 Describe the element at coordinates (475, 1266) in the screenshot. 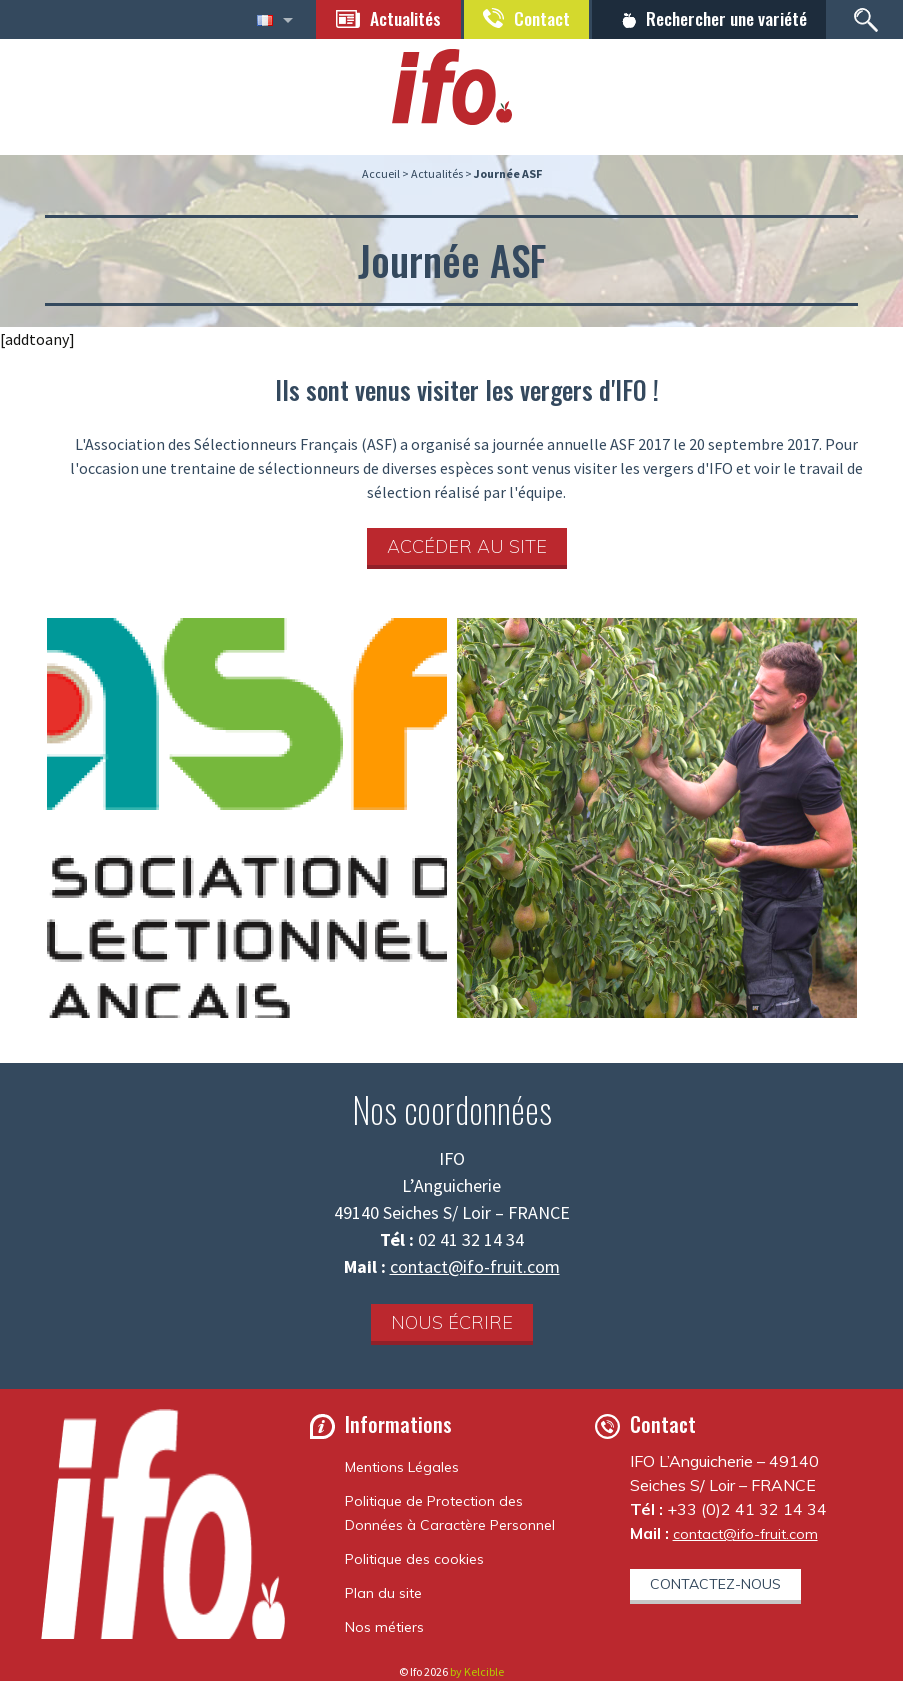

I see `contact@ifo-fruit.com` at that location.